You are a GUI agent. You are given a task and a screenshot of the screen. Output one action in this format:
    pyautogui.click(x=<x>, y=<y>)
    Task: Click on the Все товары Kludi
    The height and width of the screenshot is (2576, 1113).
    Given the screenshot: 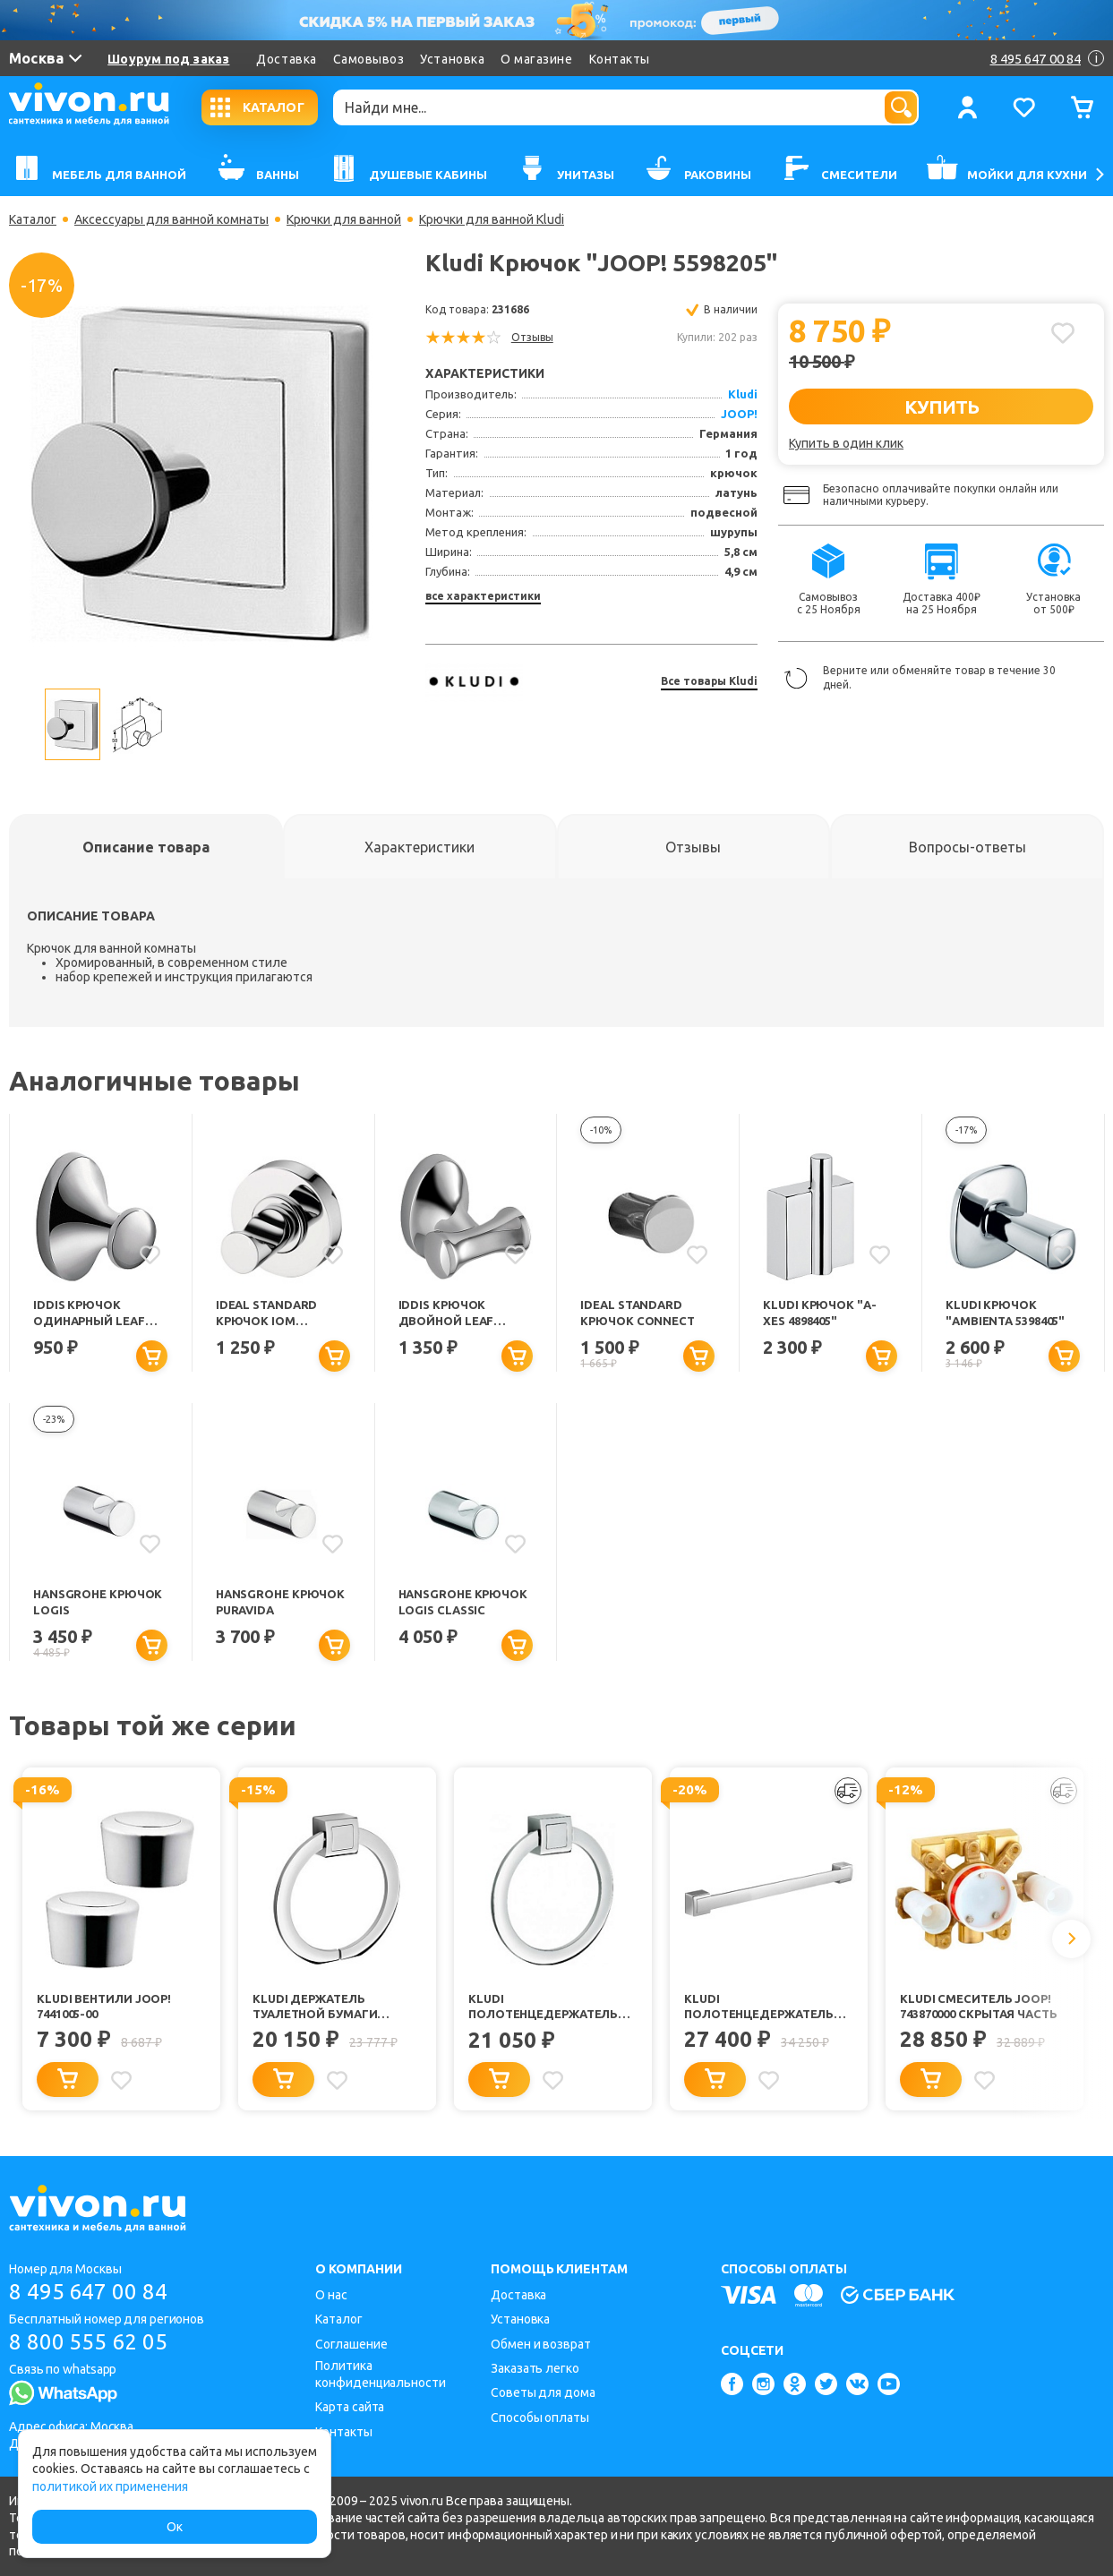 What is the action you would take?
    pyautogui.click(x=709, y=681)
    